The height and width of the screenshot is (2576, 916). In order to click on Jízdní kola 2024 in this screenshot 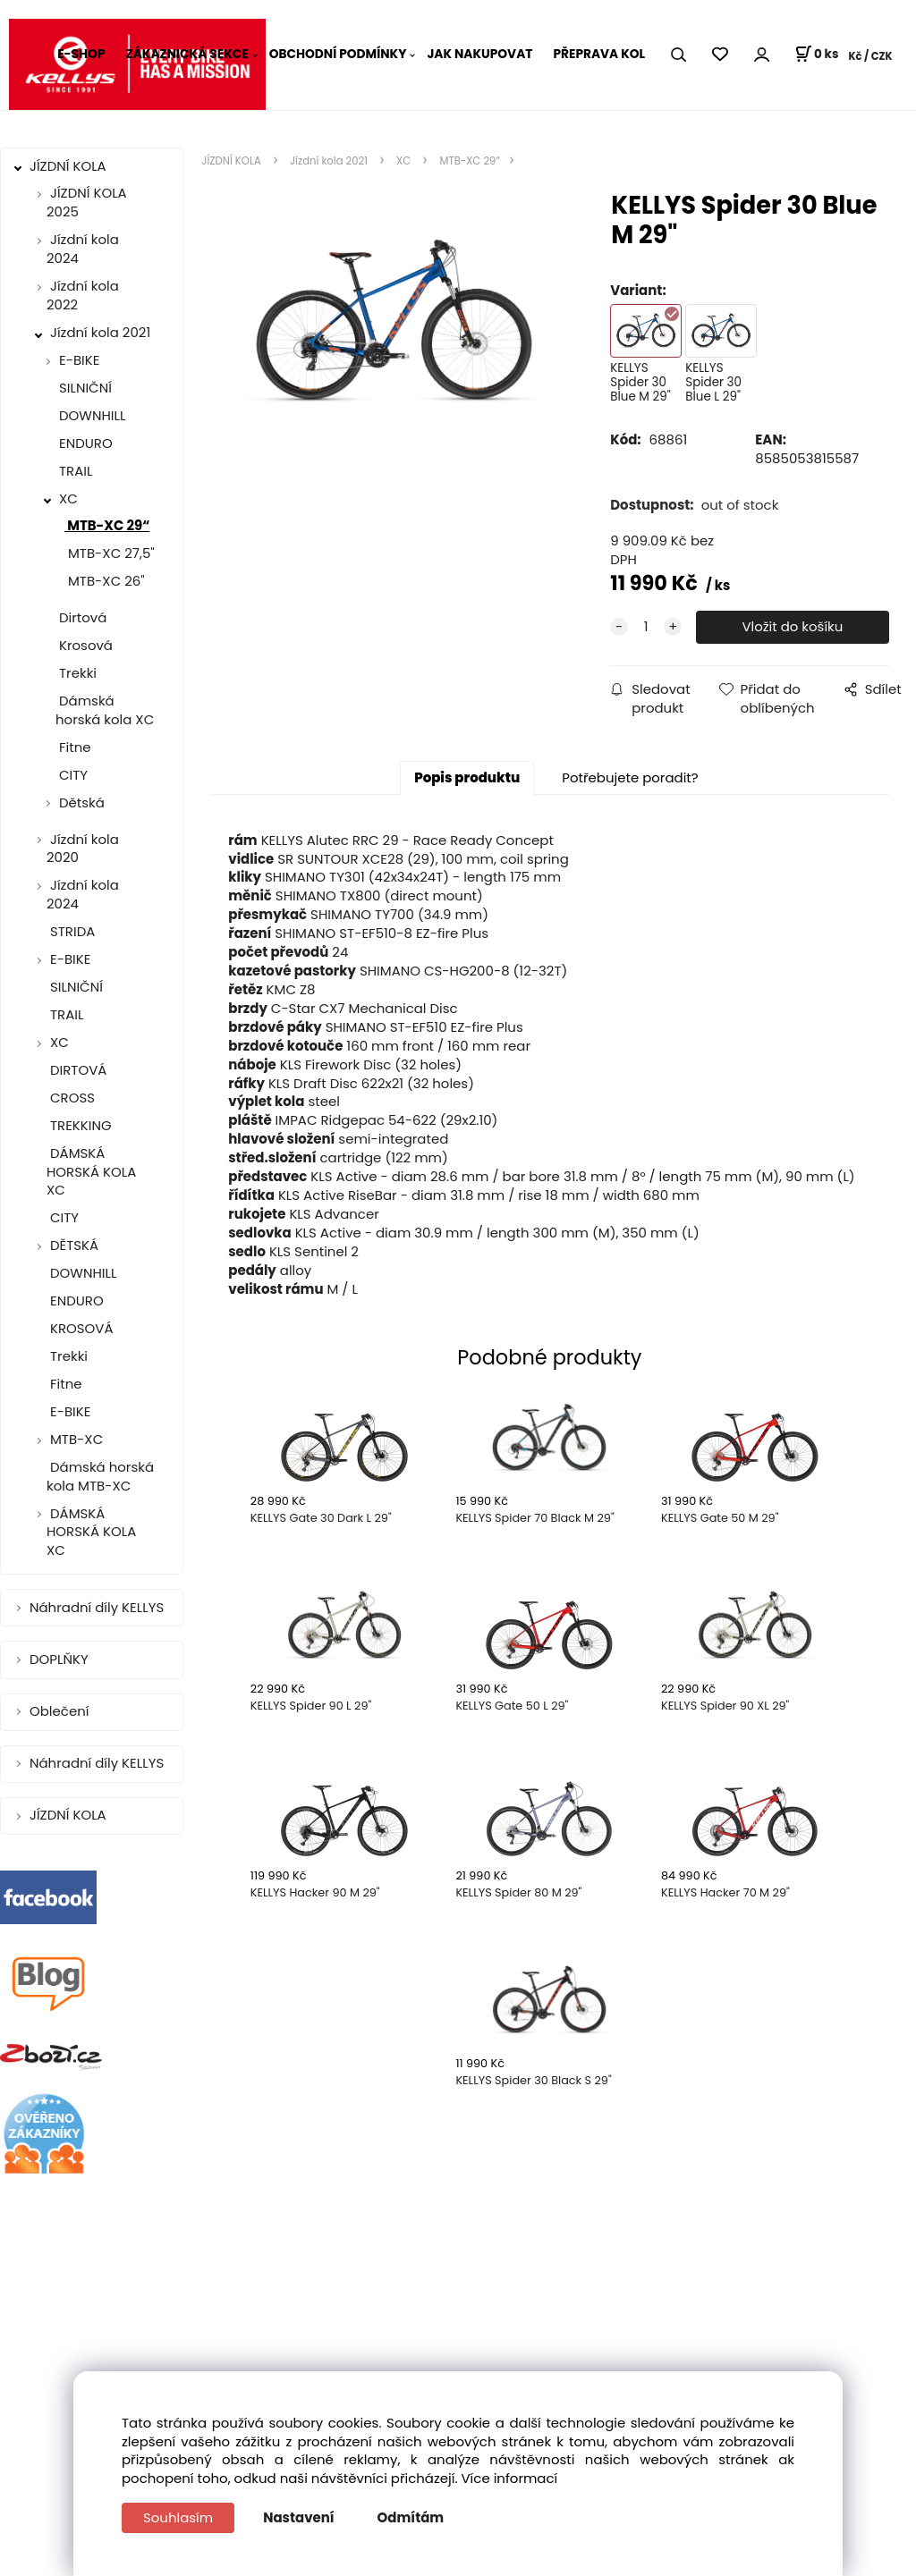, I will do `click(83, 248)`.